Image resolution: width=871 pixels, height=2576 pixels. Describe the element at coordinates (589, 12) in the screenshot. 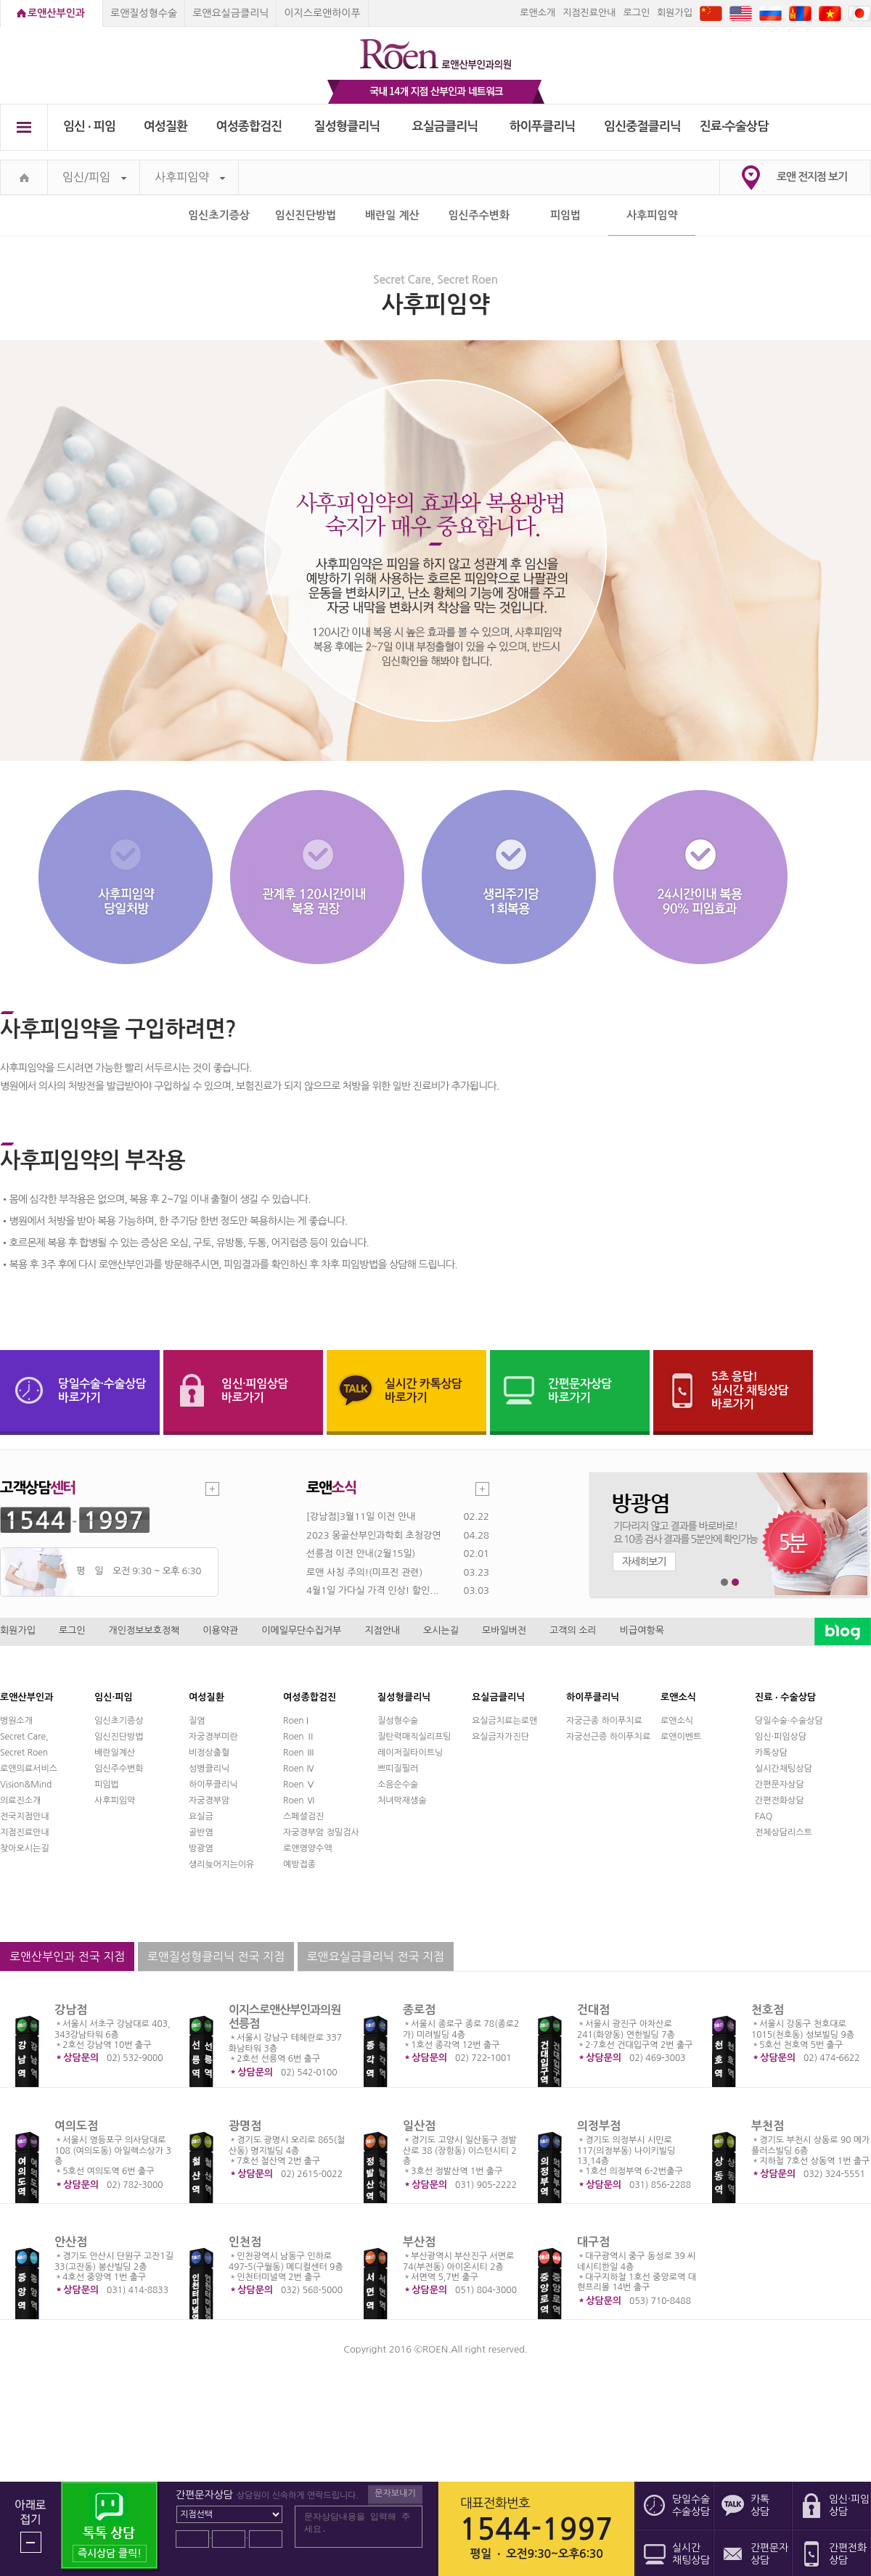

I see `지점진료안내` at that location.